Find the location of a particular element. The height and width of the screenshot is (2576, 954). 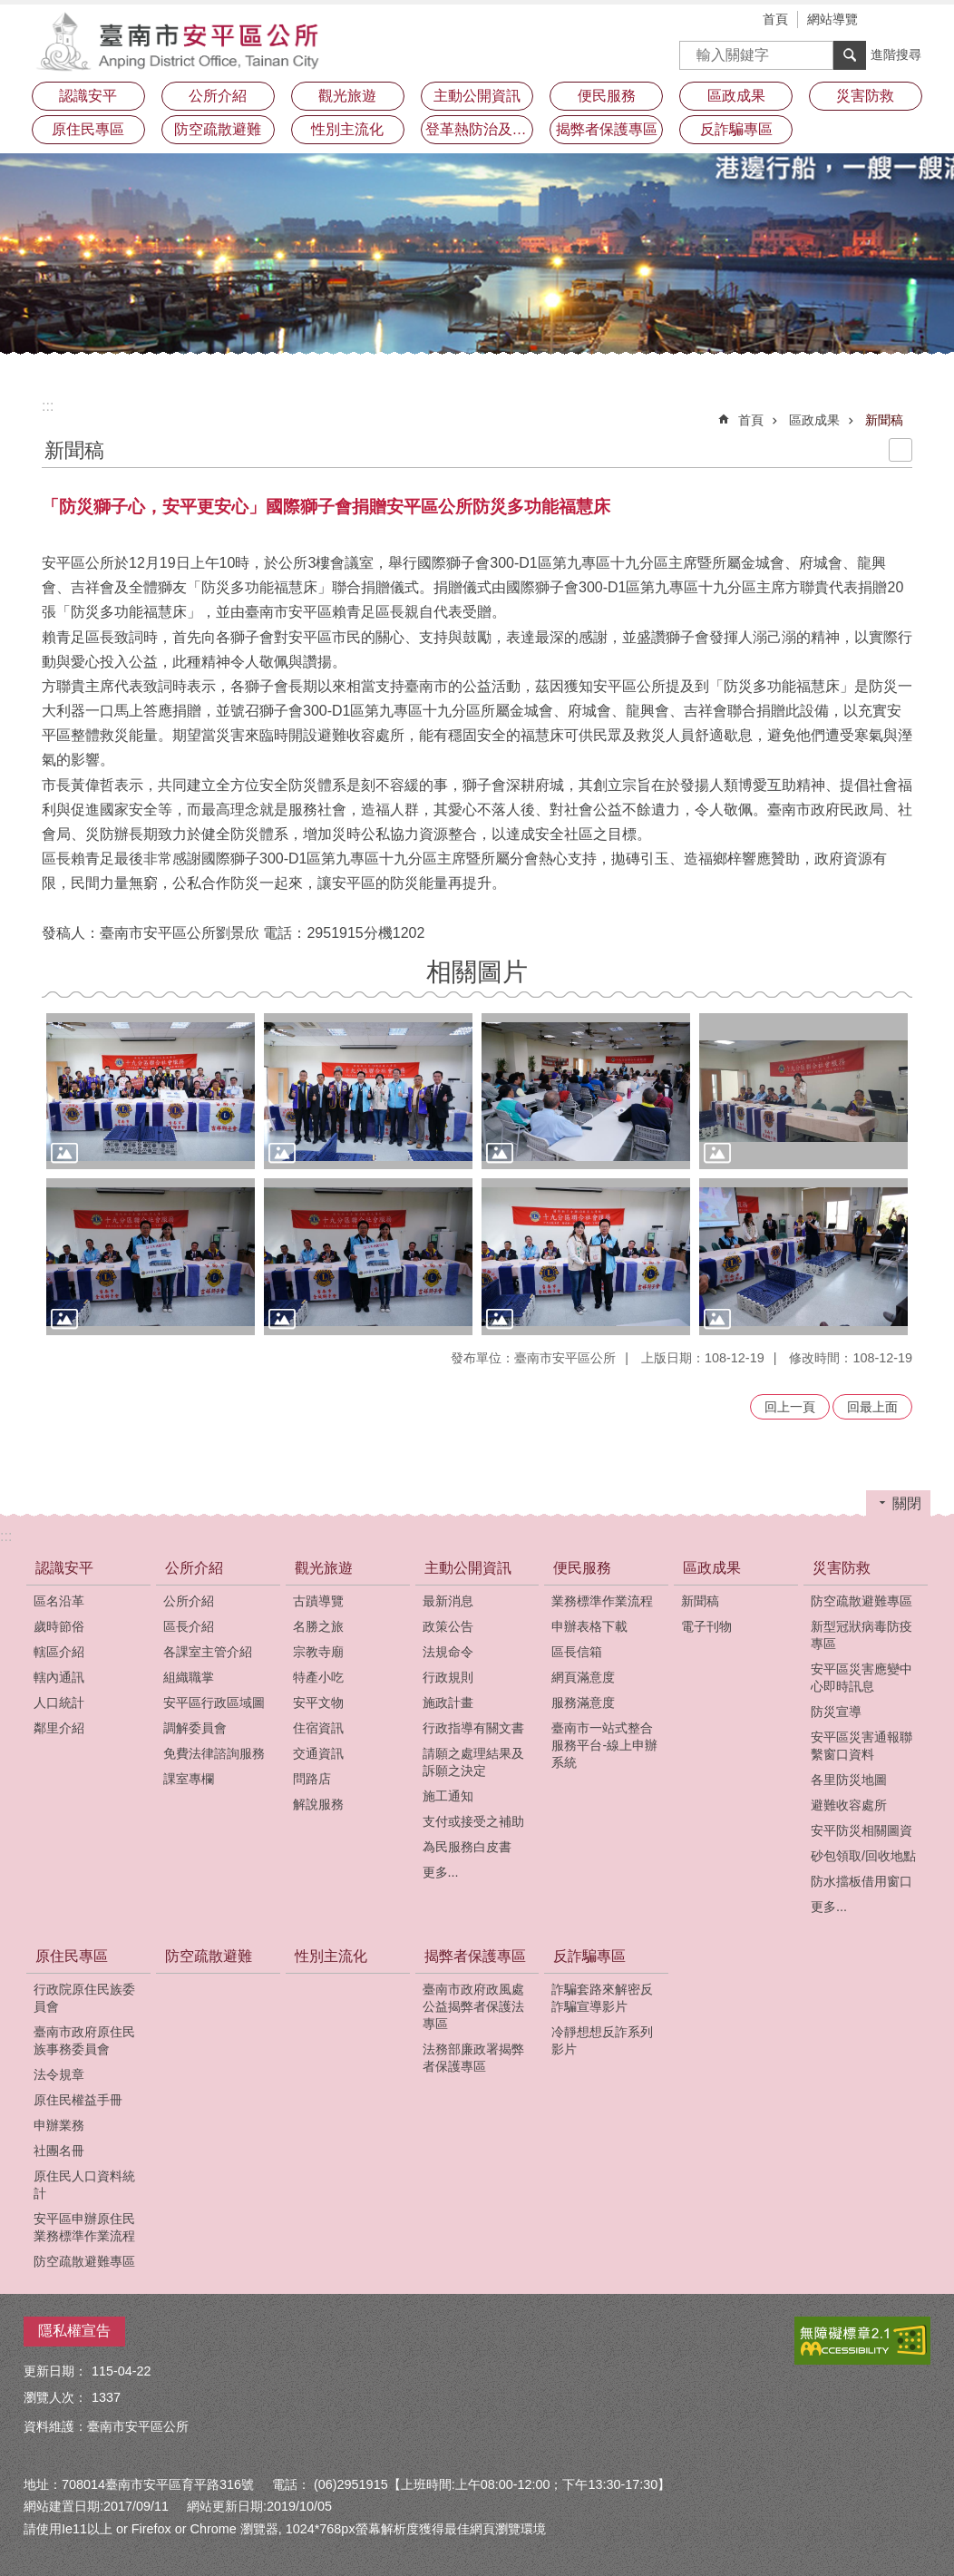

關閉 [button] is located at coordinates (906, 1503).